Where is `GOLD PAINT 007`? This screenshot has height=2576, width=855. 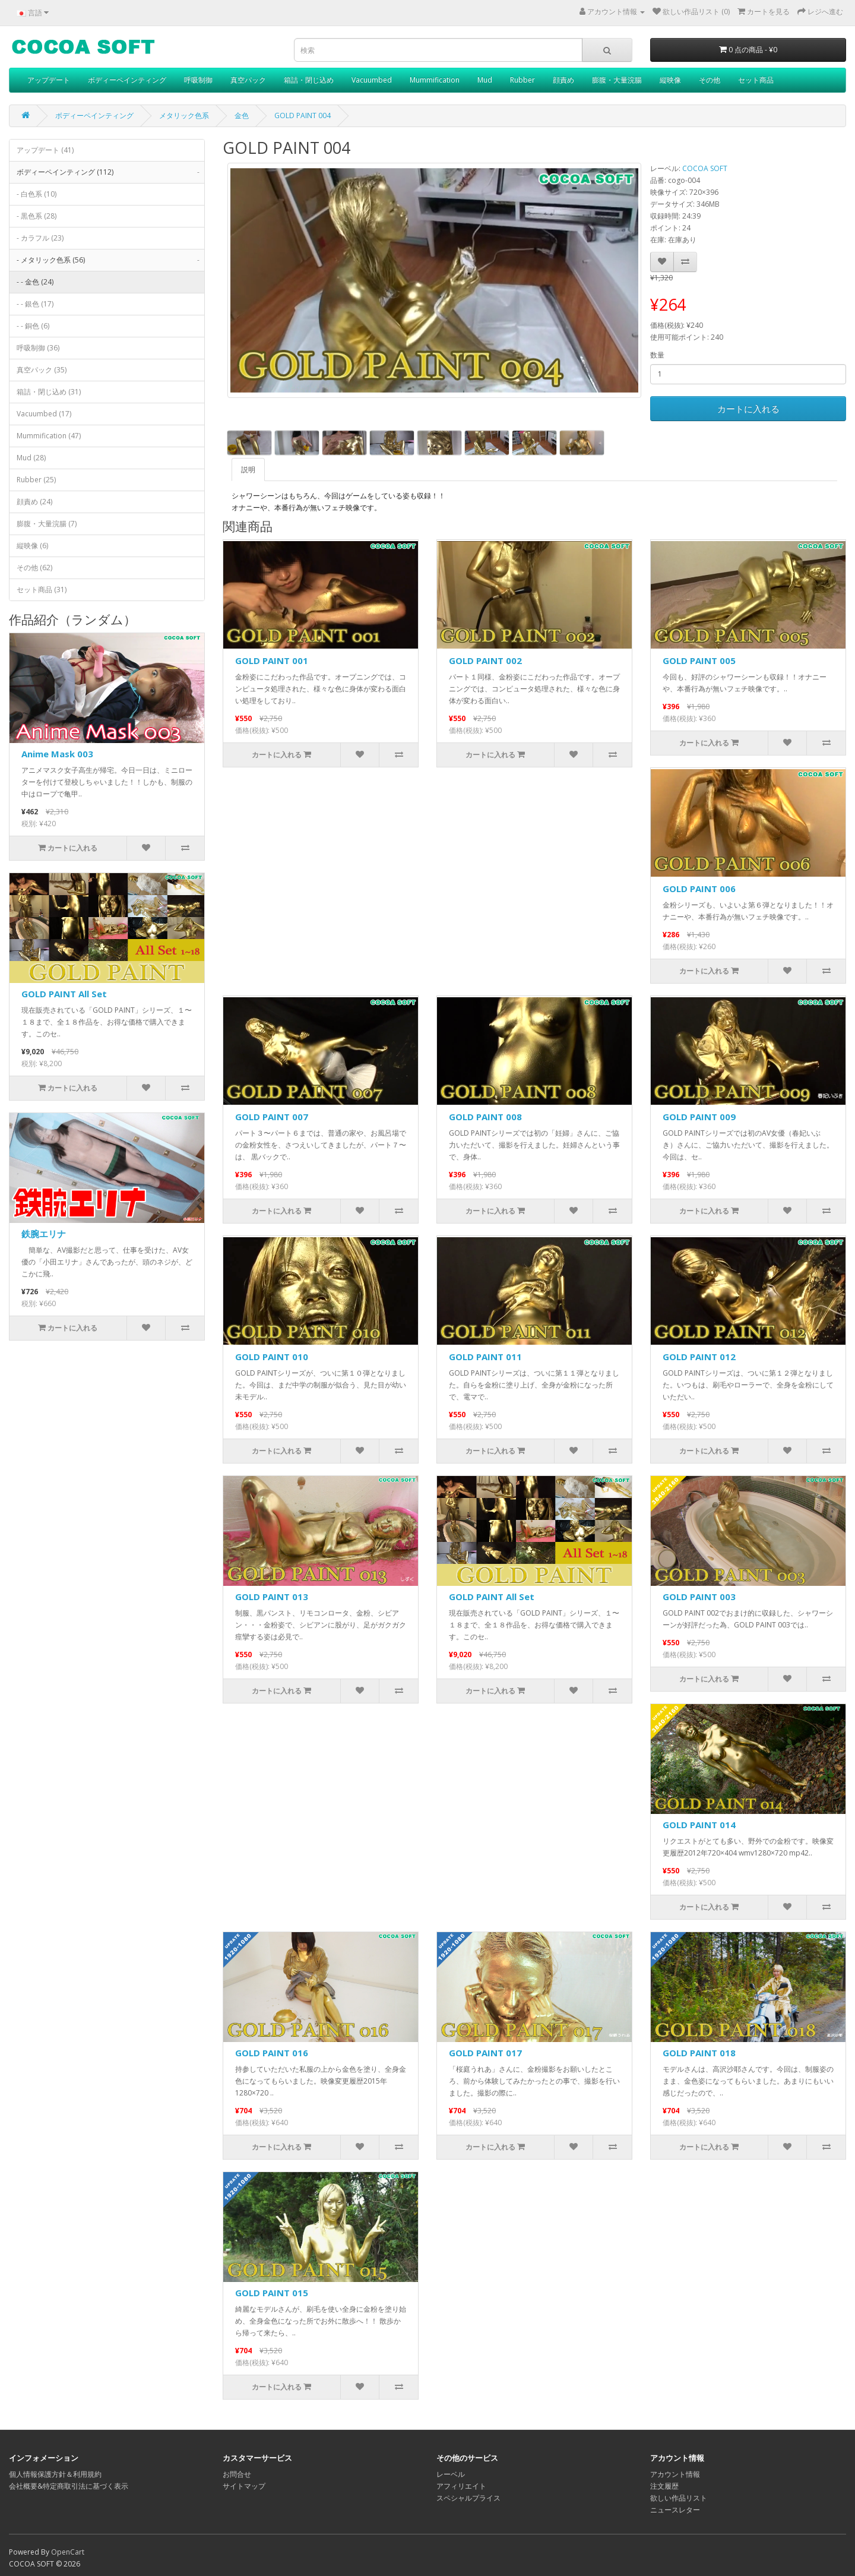 GOLD PAINT 007 is located at coordinates (271, 1117).